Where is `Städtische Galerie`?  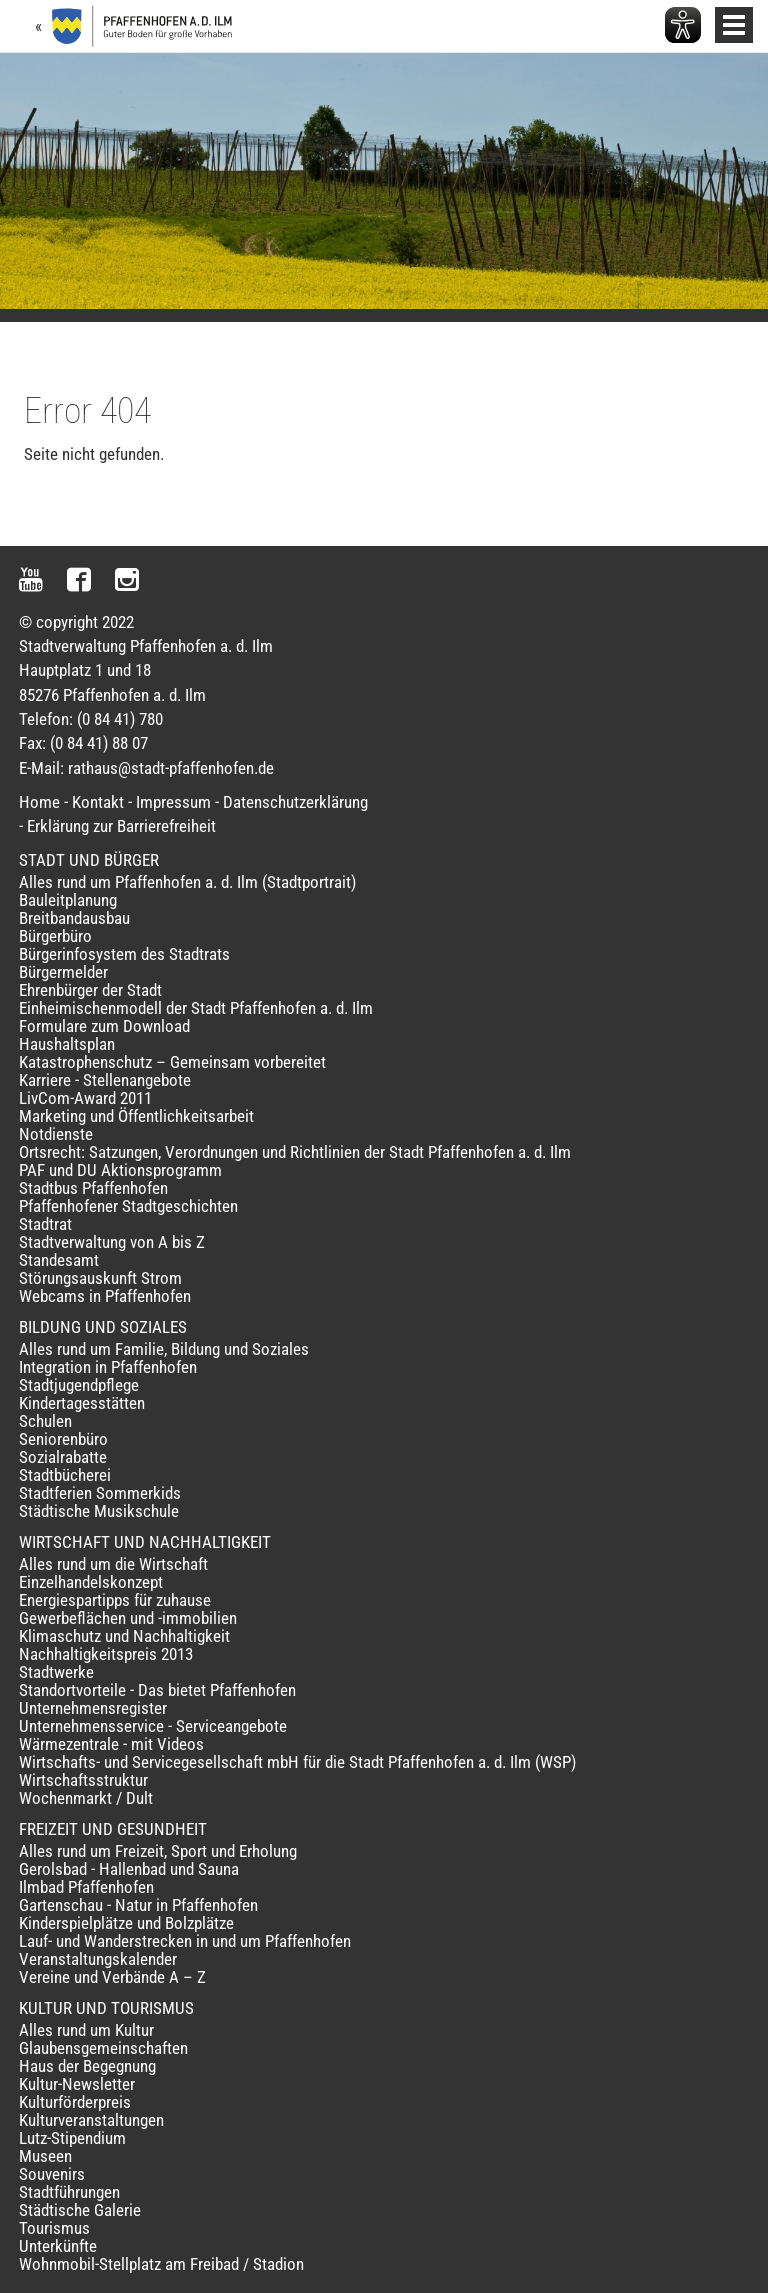 Städtische Galerie is located at coordinates (80, 2210).